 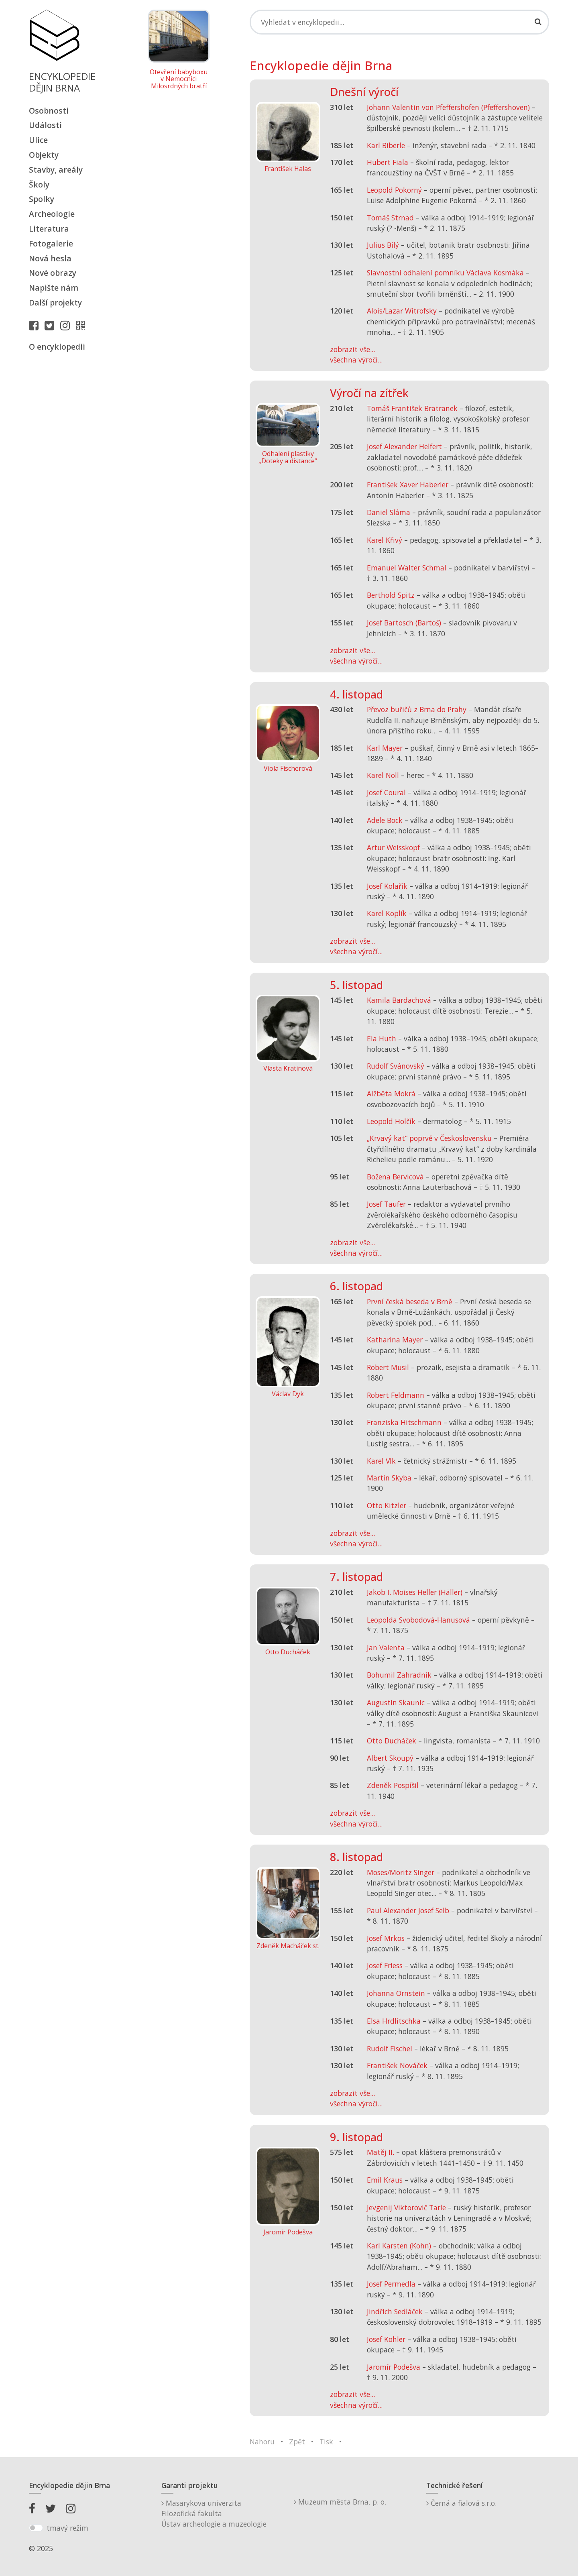 What do you see at coordinates (406, 2207) in the screenshot?
I see `Jevgenij Viktorovič Tarle` at bounding box center [406, 2207].